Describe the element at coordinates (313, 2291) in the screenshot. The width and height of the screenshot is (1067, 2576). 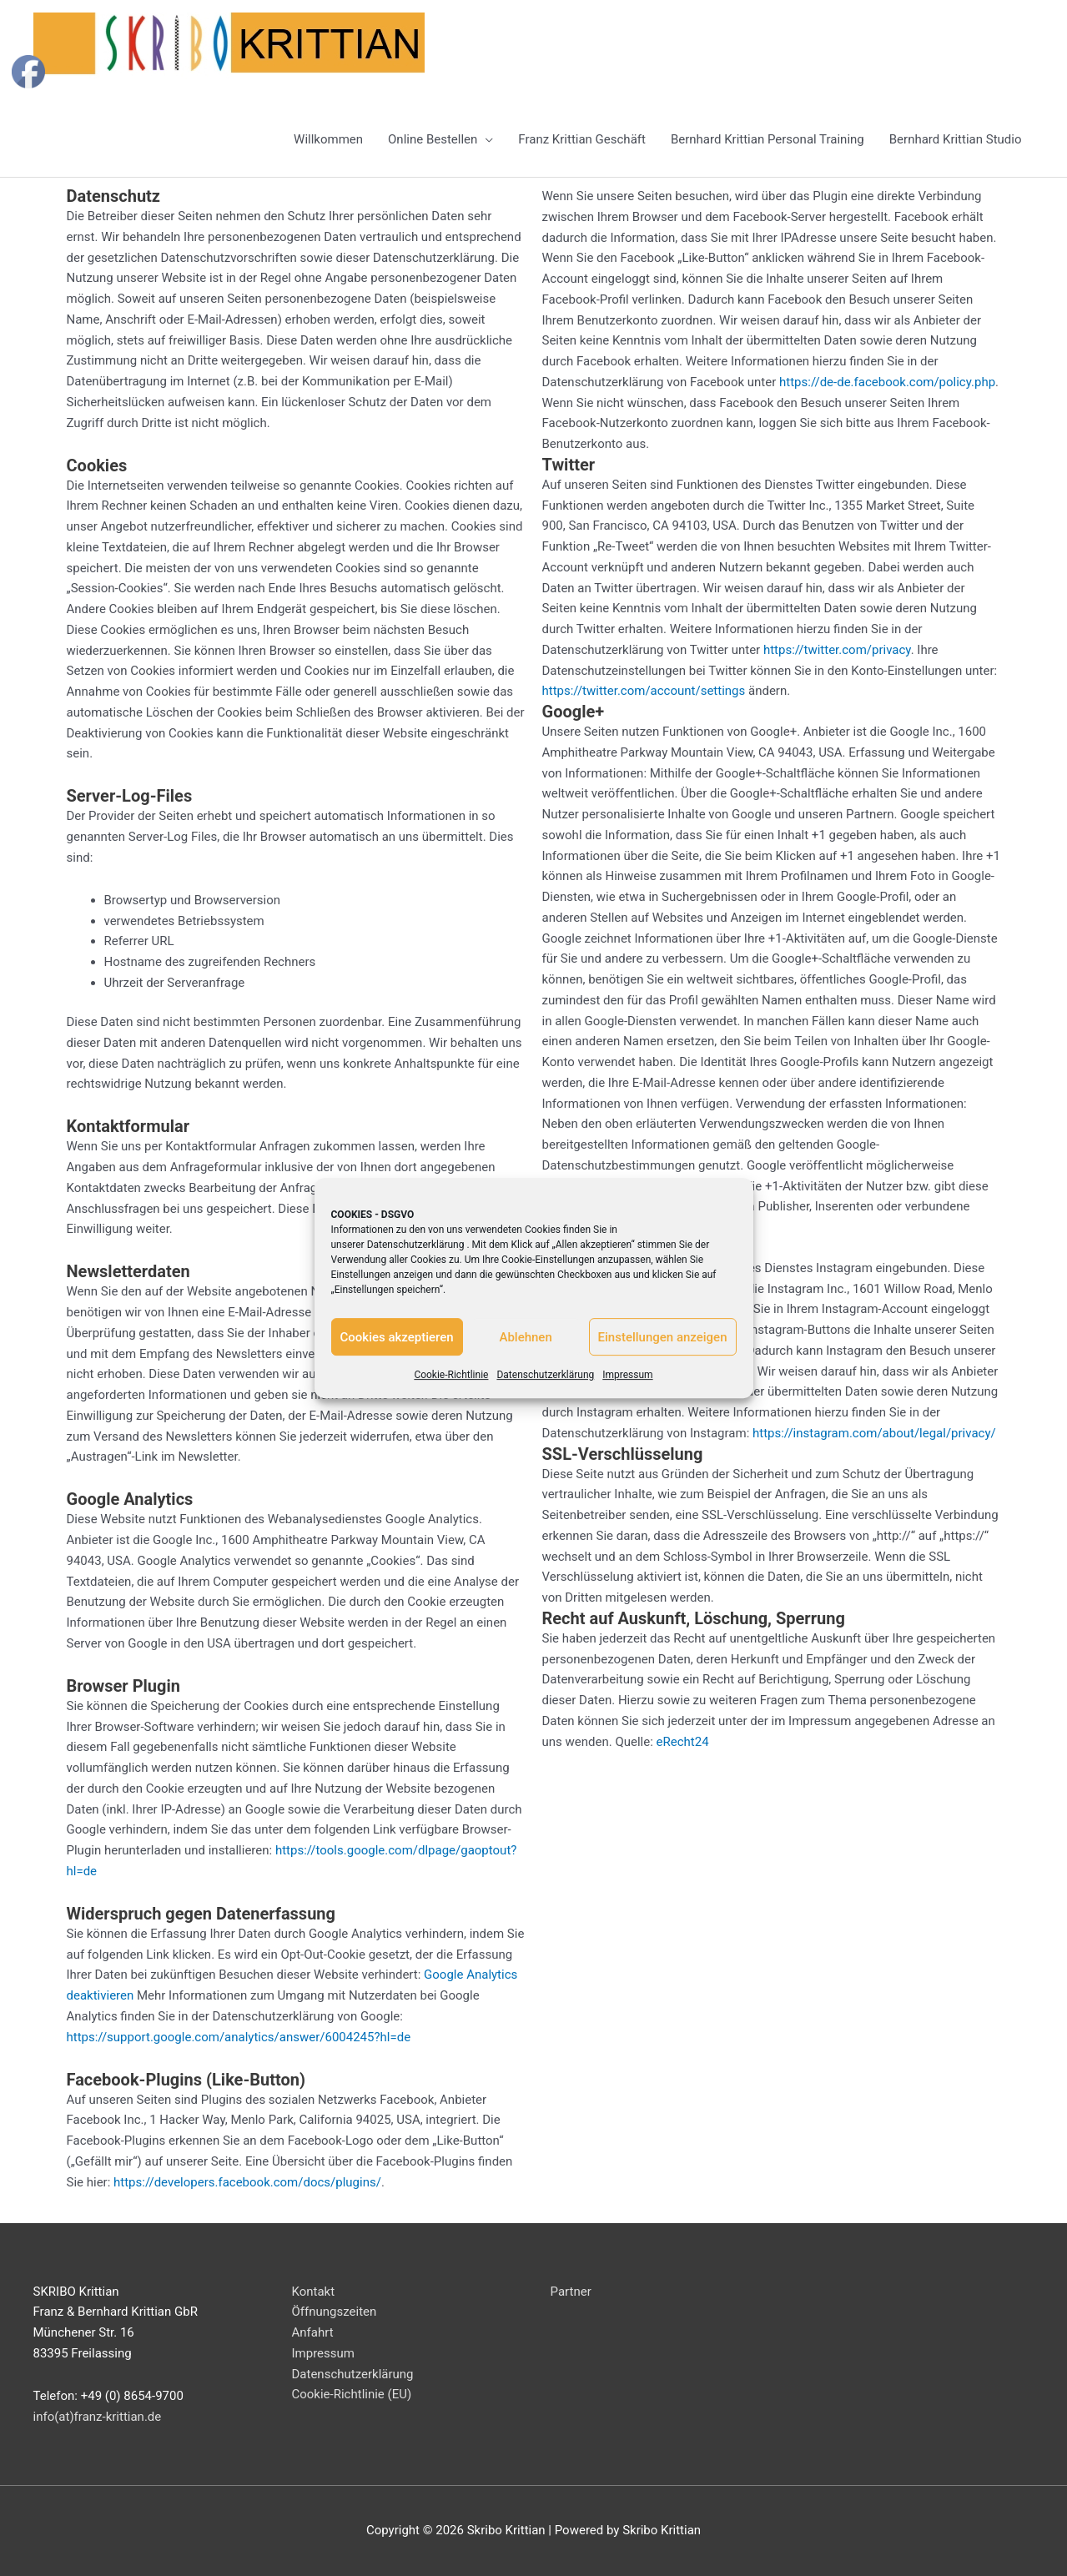
I see `Kontakt` at that location.